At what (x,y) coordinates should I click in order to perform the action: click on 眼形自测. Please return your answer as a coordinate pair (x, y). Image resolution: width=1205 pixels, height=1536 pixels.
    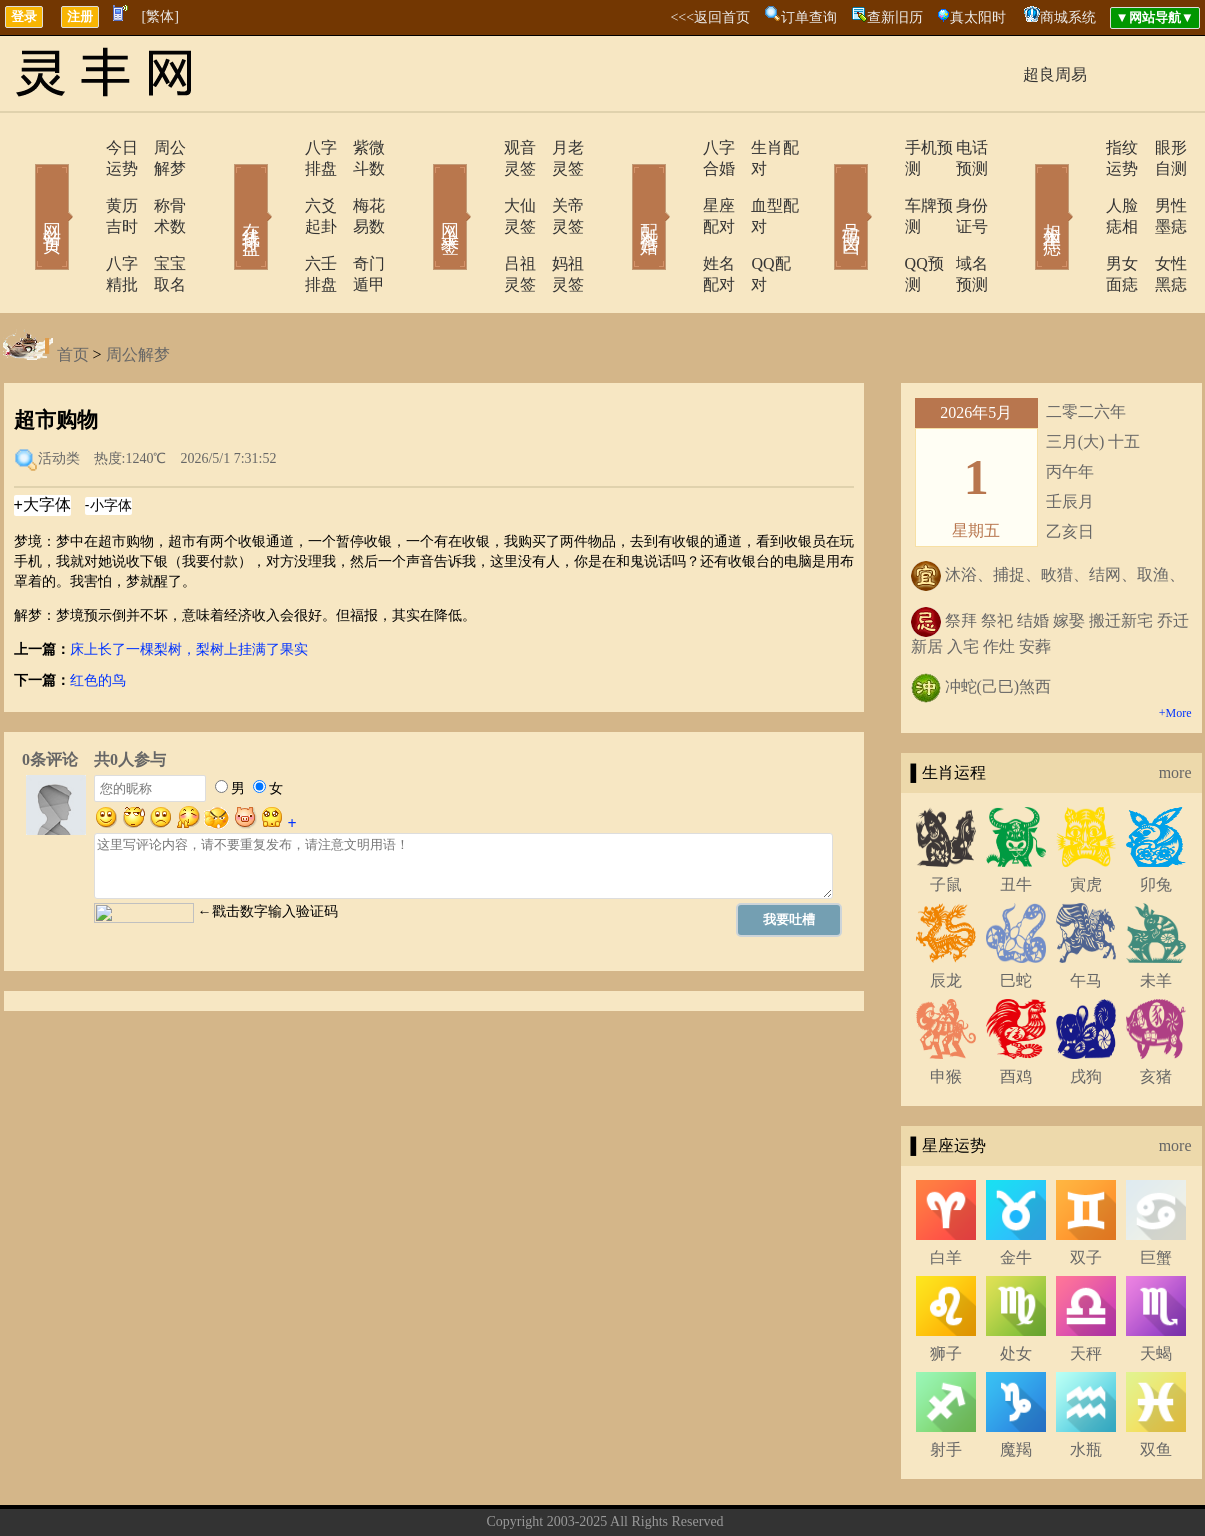
    Looking at the image, I should click on (1158, 147).